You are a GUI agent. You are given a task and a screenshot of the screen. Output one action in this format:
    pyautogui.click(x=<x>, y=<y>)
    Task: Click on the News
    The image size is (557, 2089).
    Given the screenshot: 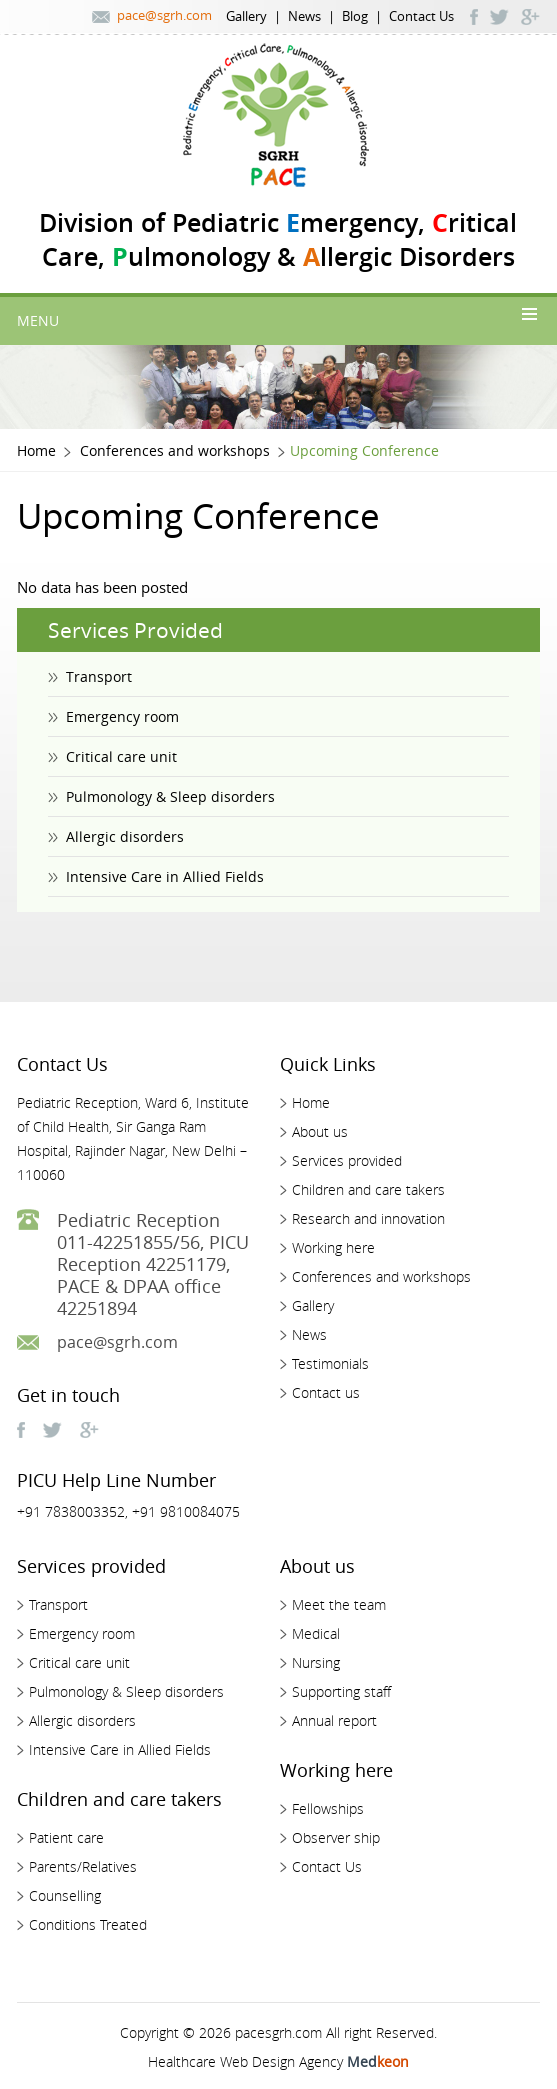 What is the action you would take?
    pyautogui.click(x=304, y=16)
    